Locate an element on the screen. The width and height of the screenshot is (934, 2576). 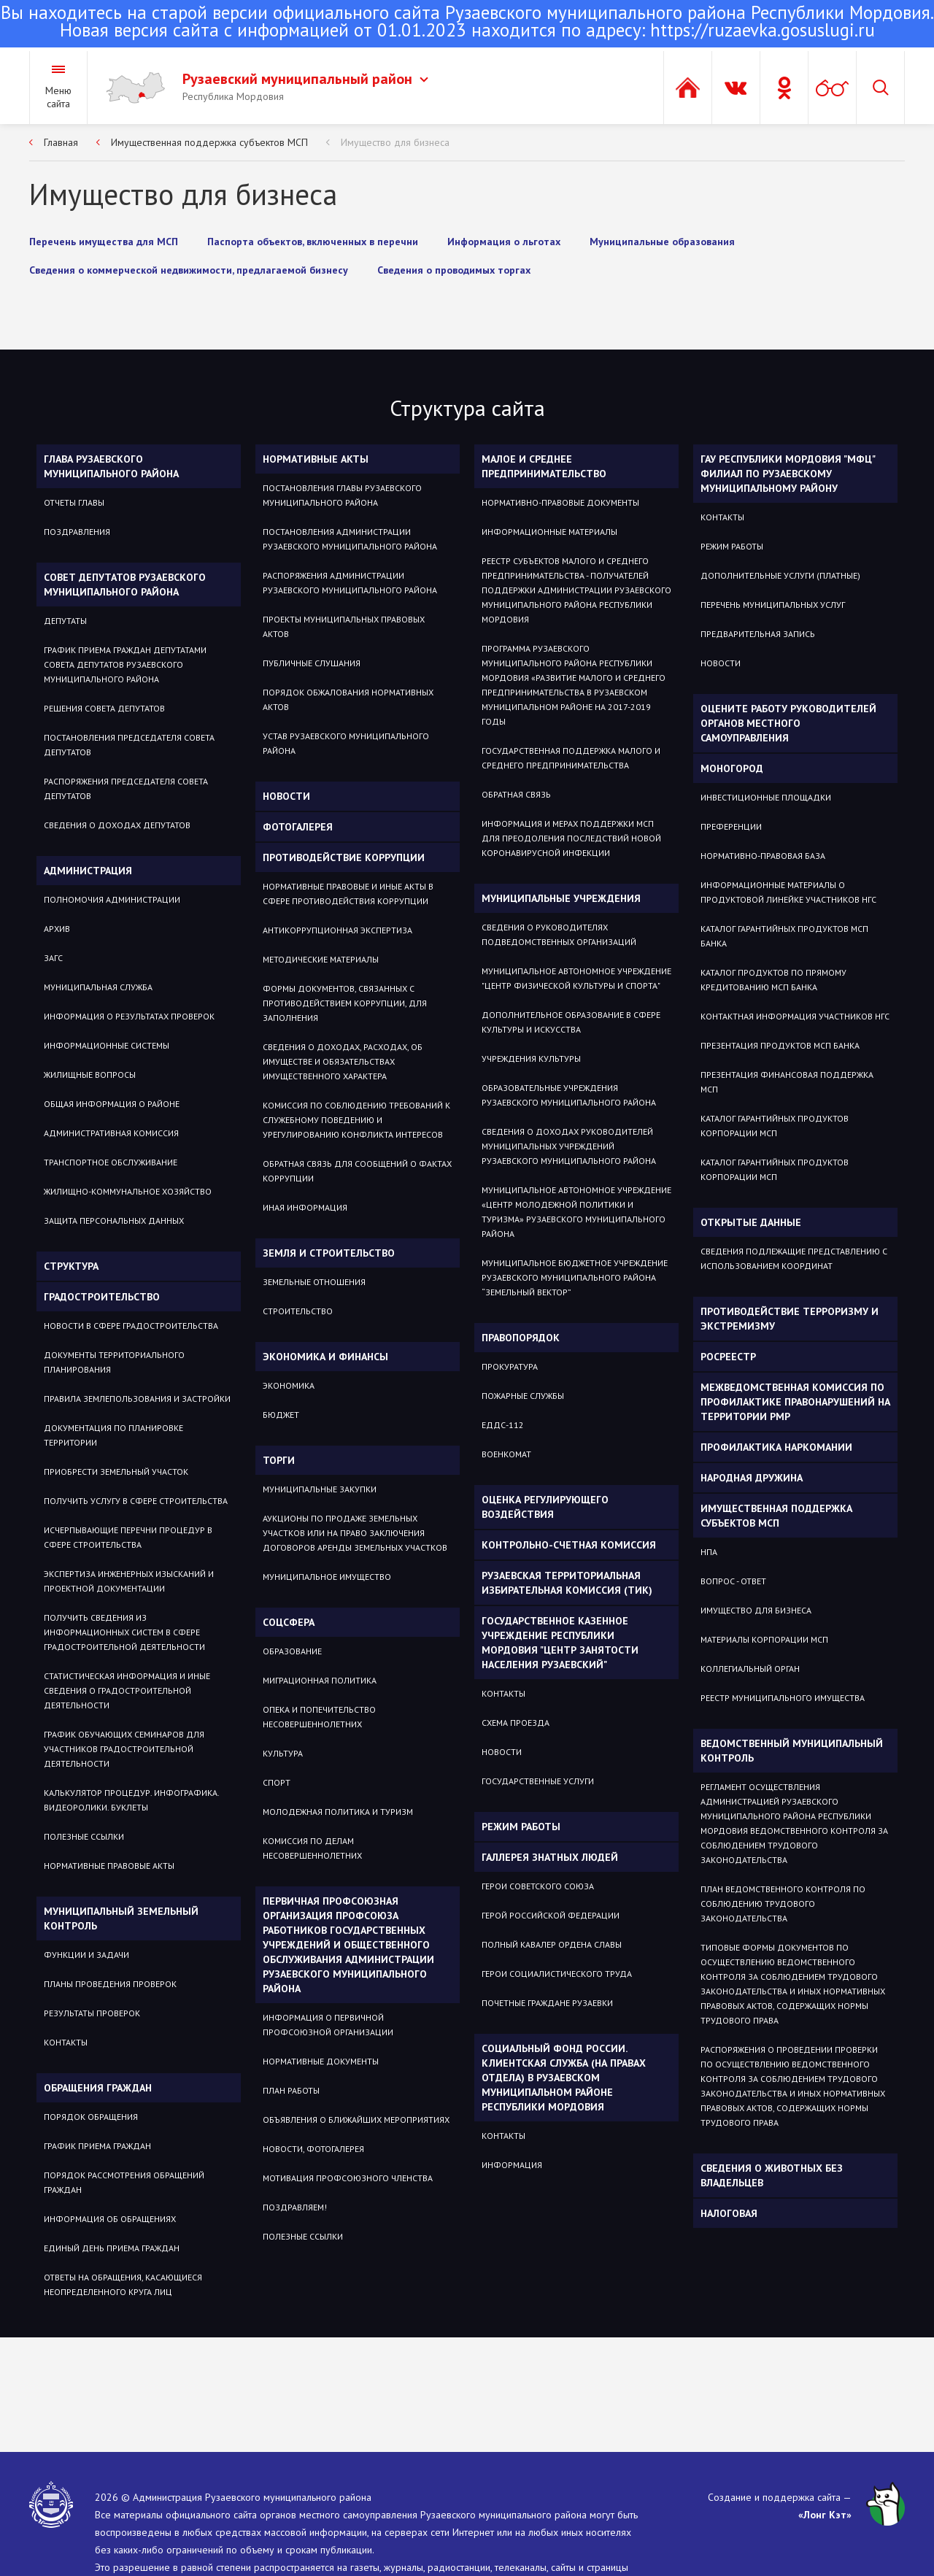
МИГРАЦИОННАЯ ПОЛИТИКА is located at coordinates (320, 1680).